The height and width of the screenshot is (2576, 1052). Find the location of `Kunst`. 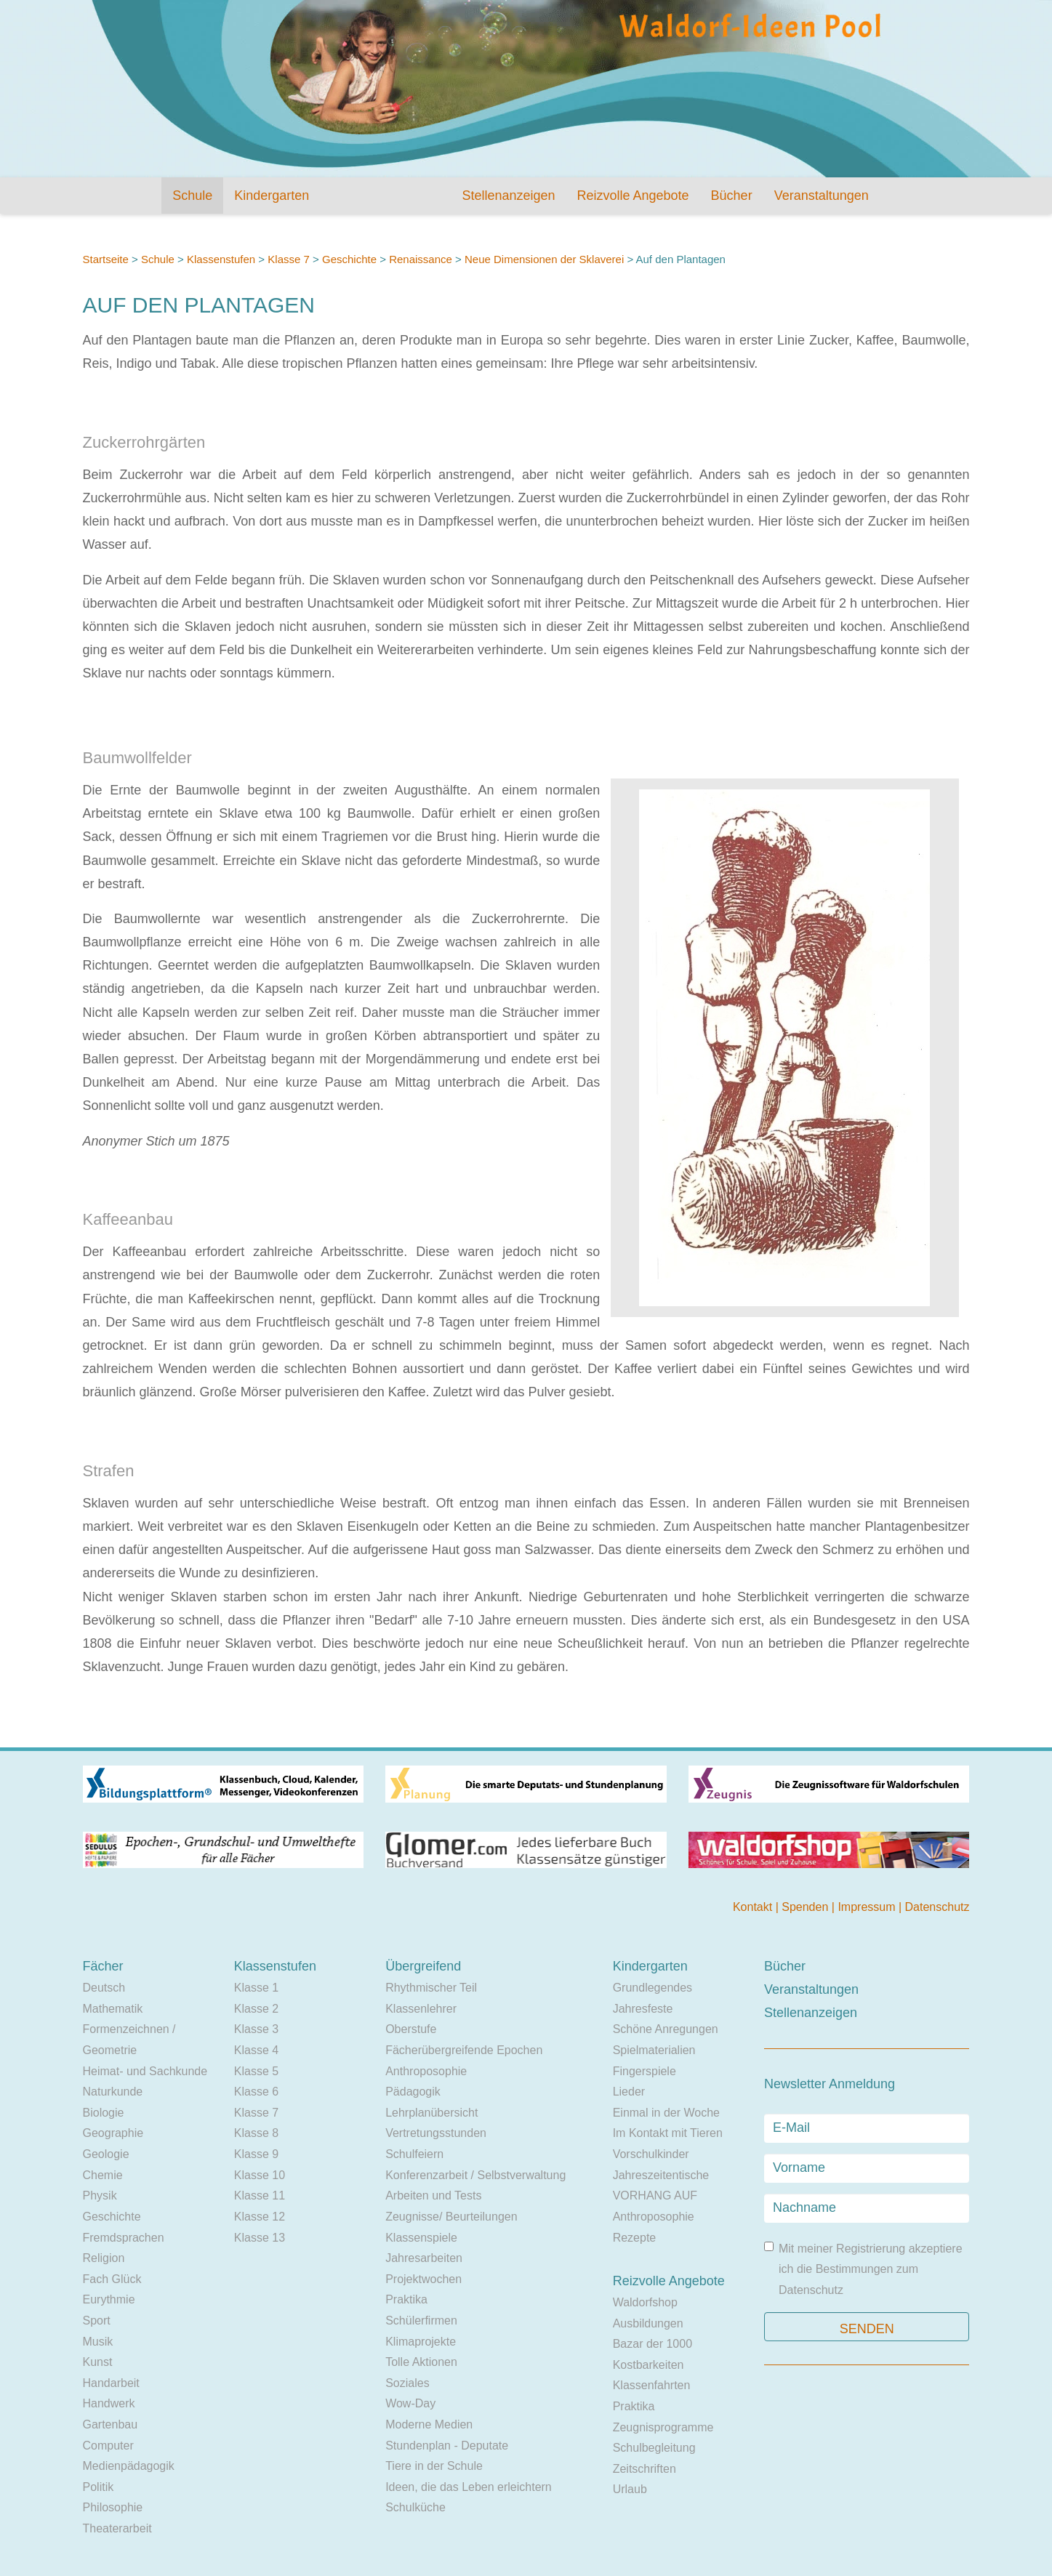

Kunst is located at coordinates (98, 2362).